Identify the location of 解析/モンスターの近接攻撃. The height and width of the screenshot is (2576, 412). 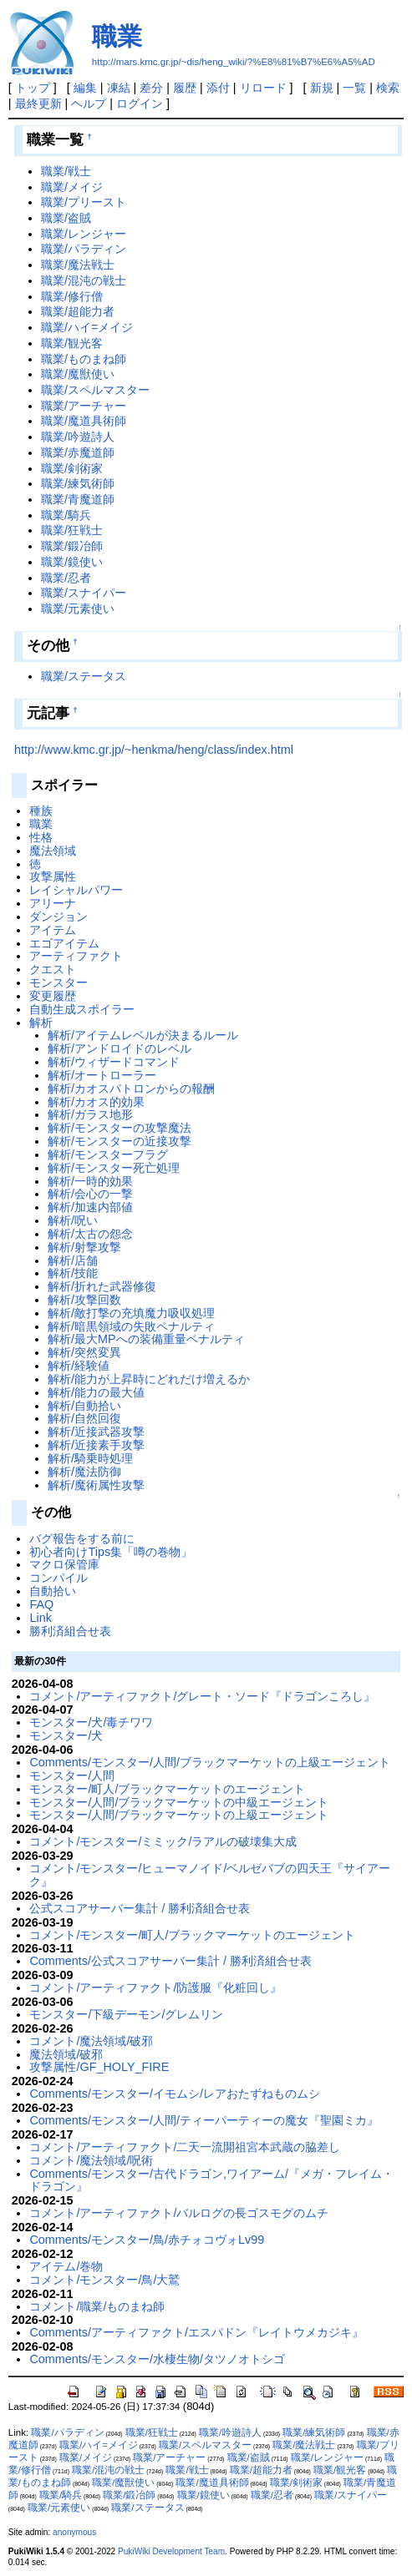
(119, 1141).